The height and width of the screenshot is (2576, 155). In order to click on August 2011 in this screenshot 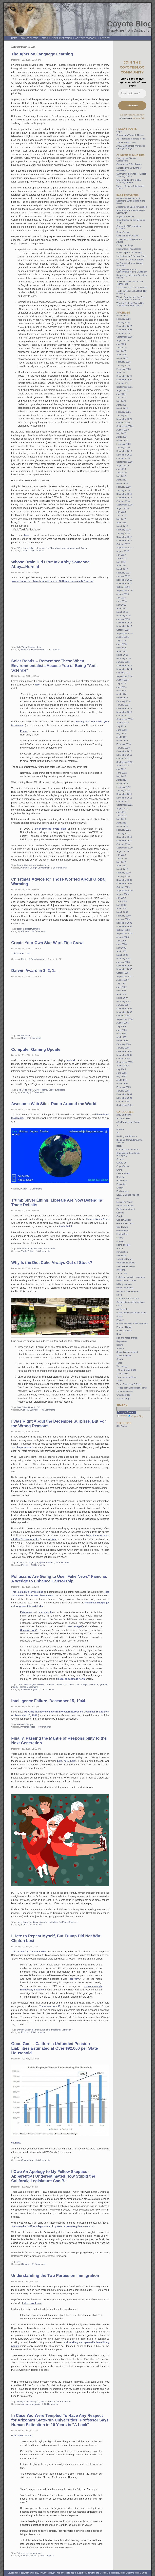, I will do `click(122, 808)`.